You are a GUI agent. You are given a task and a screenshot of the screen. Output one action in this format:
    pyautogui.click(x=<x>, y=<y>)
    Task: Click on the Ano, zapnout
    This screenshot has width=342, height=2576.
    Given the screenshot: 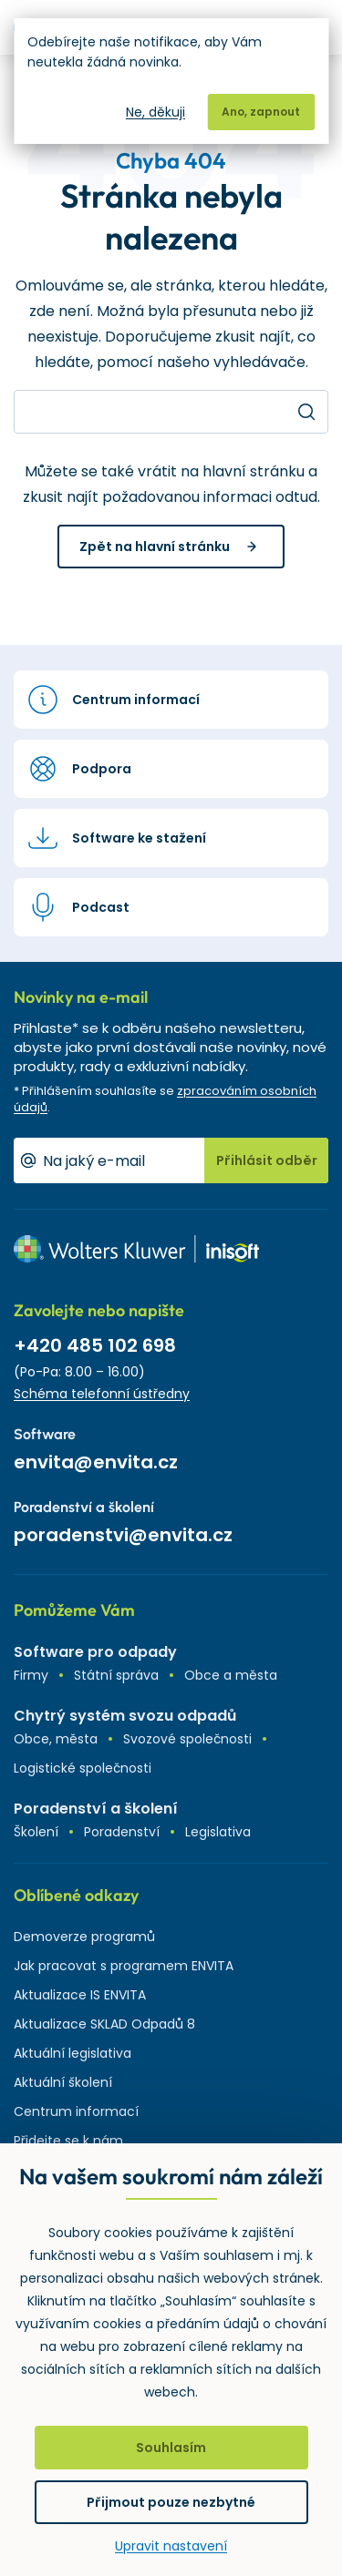 What is the action you would take?
    pyautogui.click(x=261, y=111)
    